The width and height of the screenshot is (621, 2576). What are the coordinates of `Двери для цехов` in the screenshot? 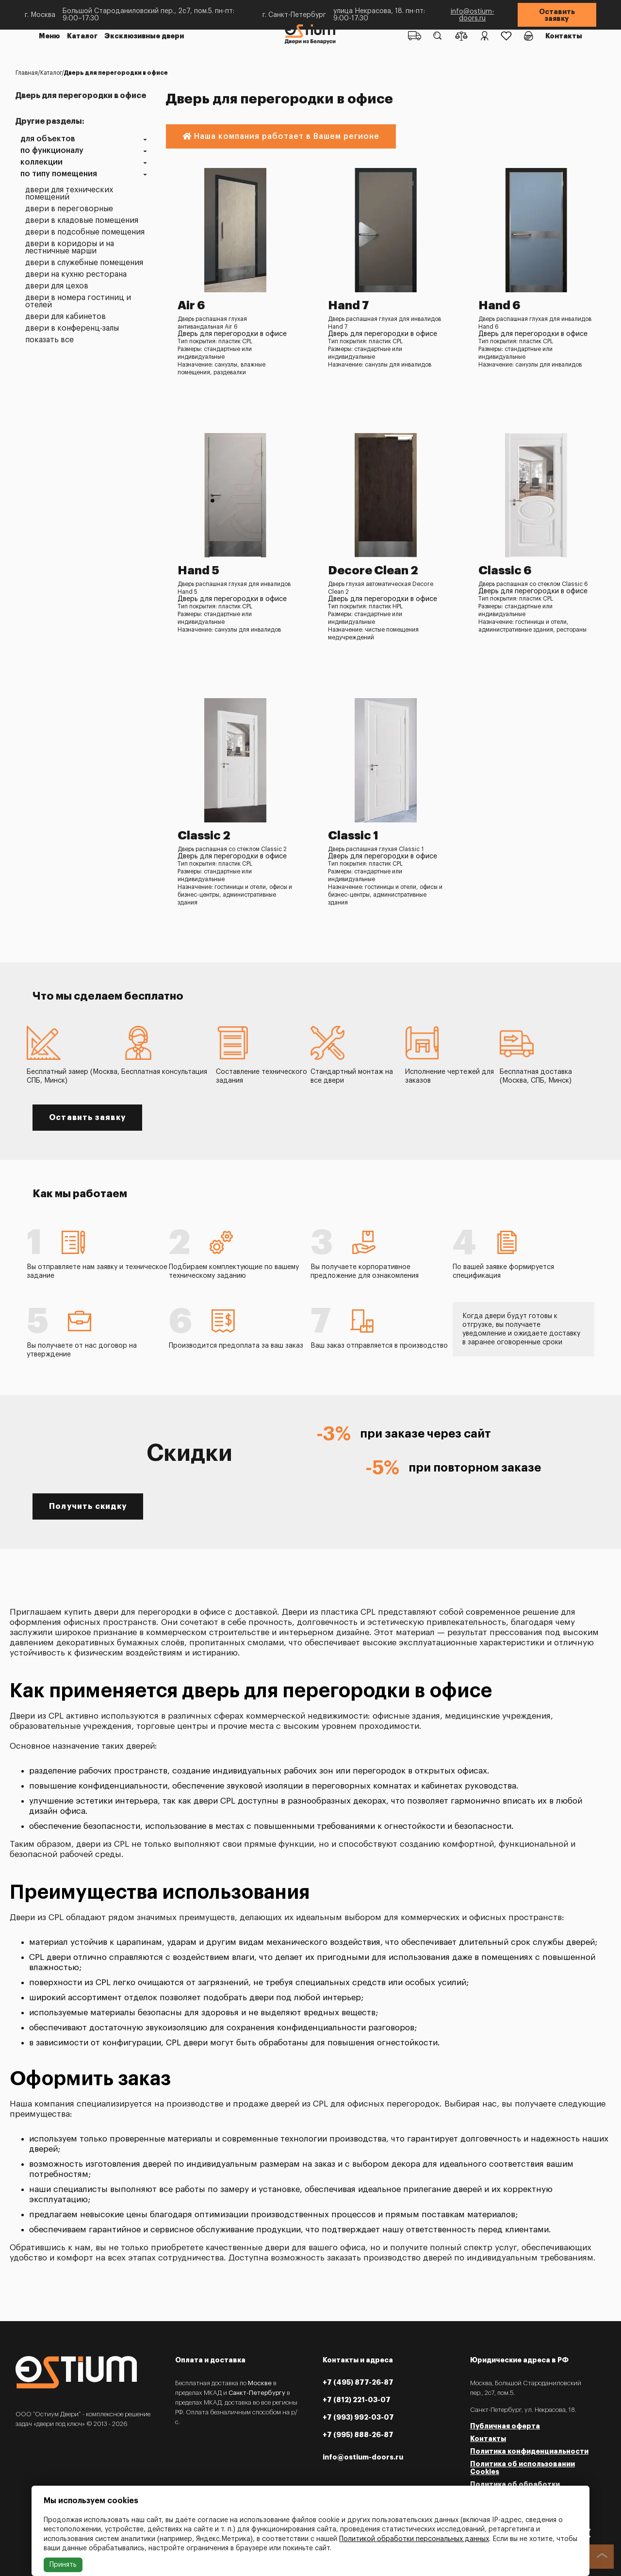 It's located at (56, 286).